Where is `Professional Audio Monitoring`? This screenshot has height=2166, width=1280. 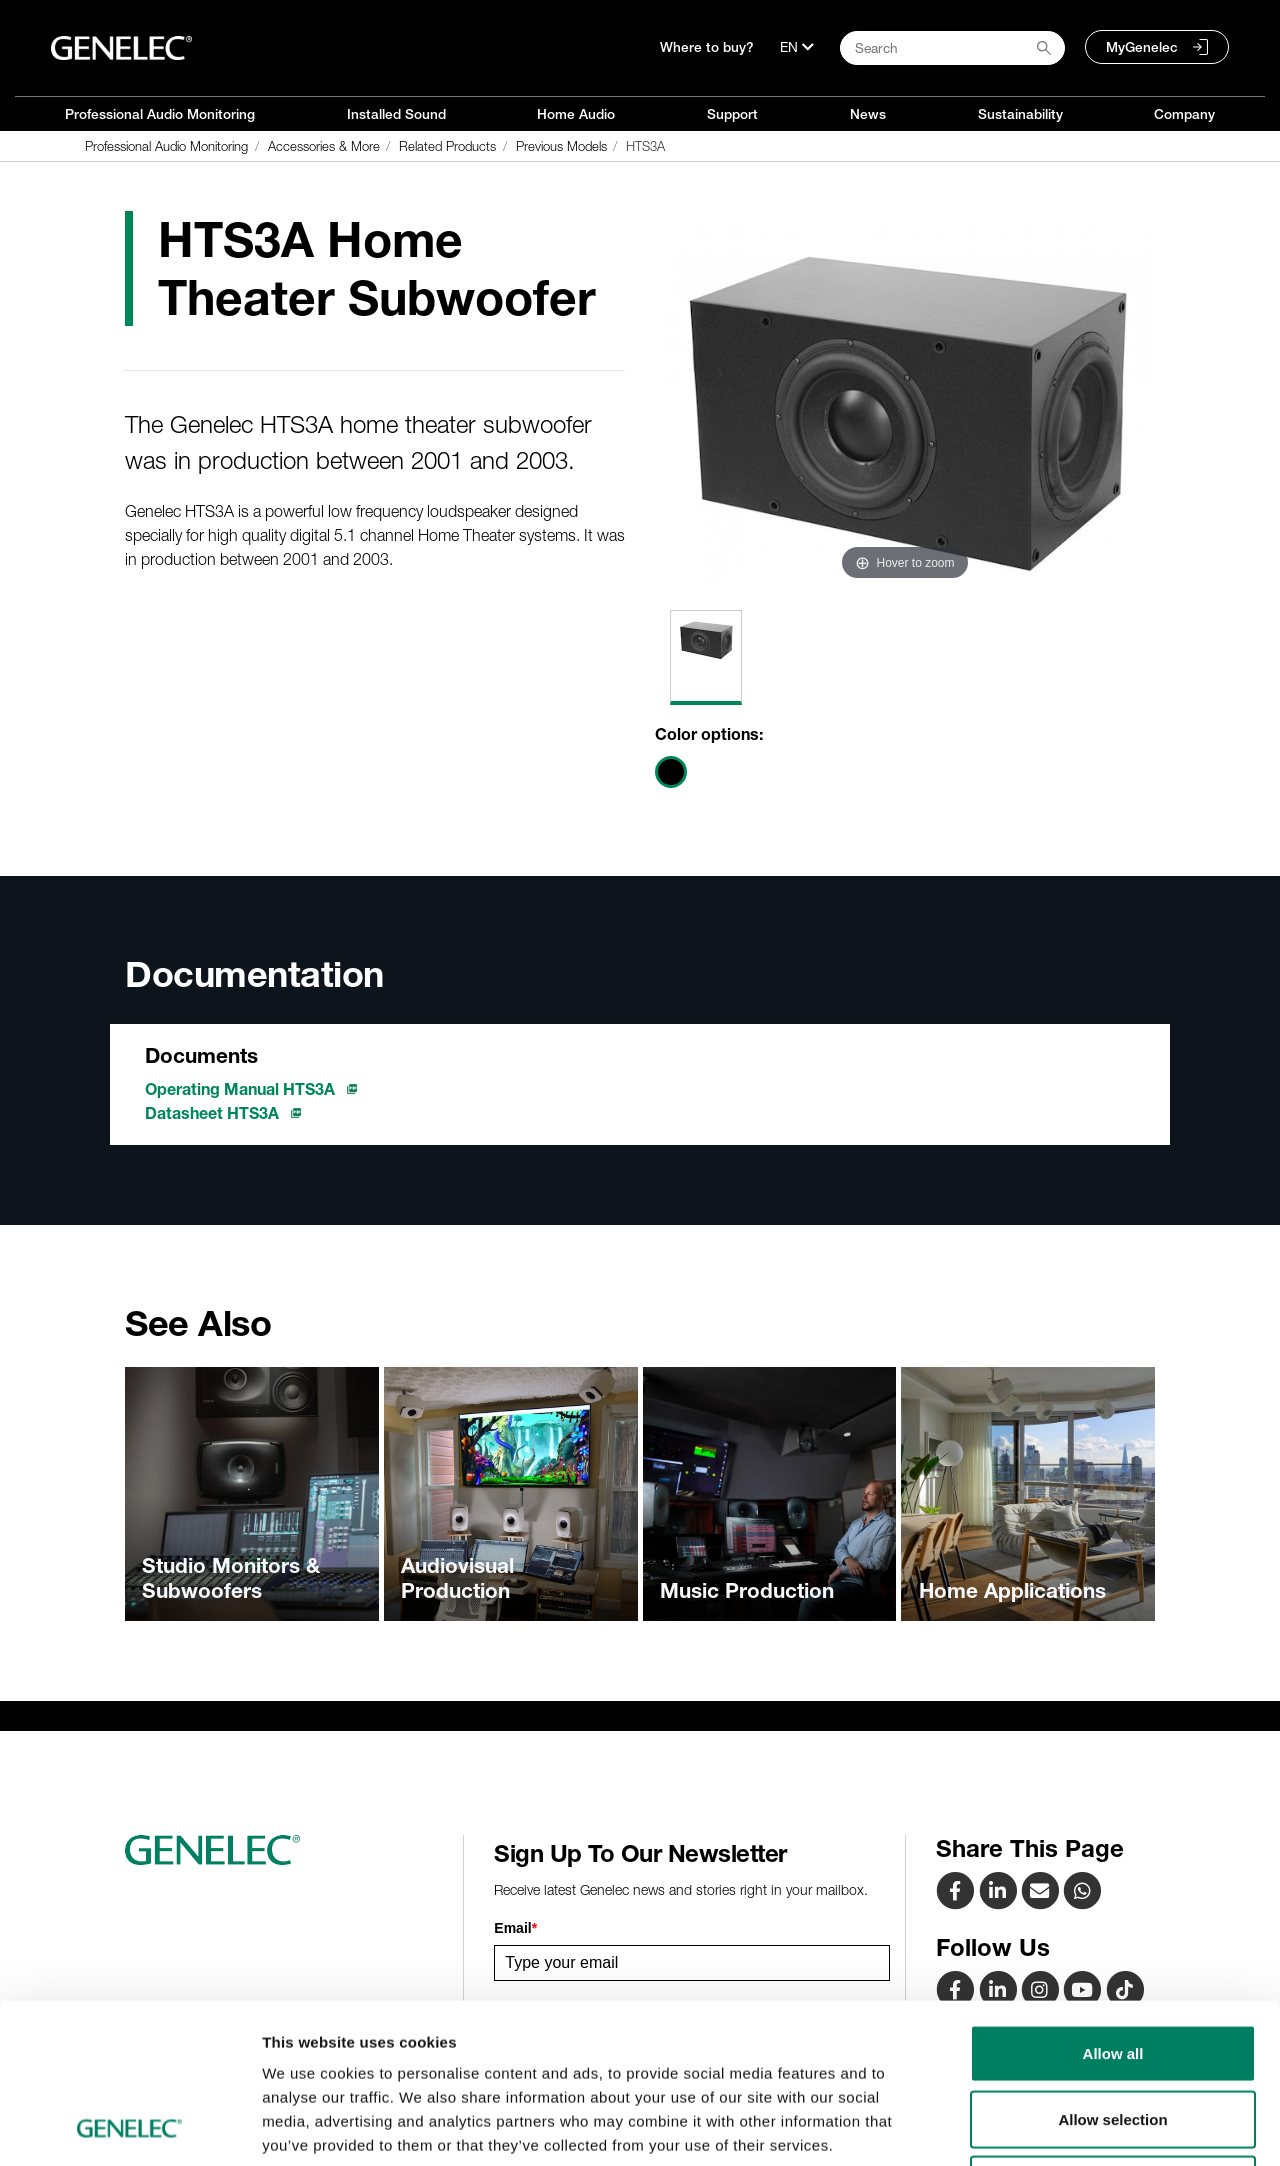 Professional Audio Monitoring is located at coordinates (160, 114).